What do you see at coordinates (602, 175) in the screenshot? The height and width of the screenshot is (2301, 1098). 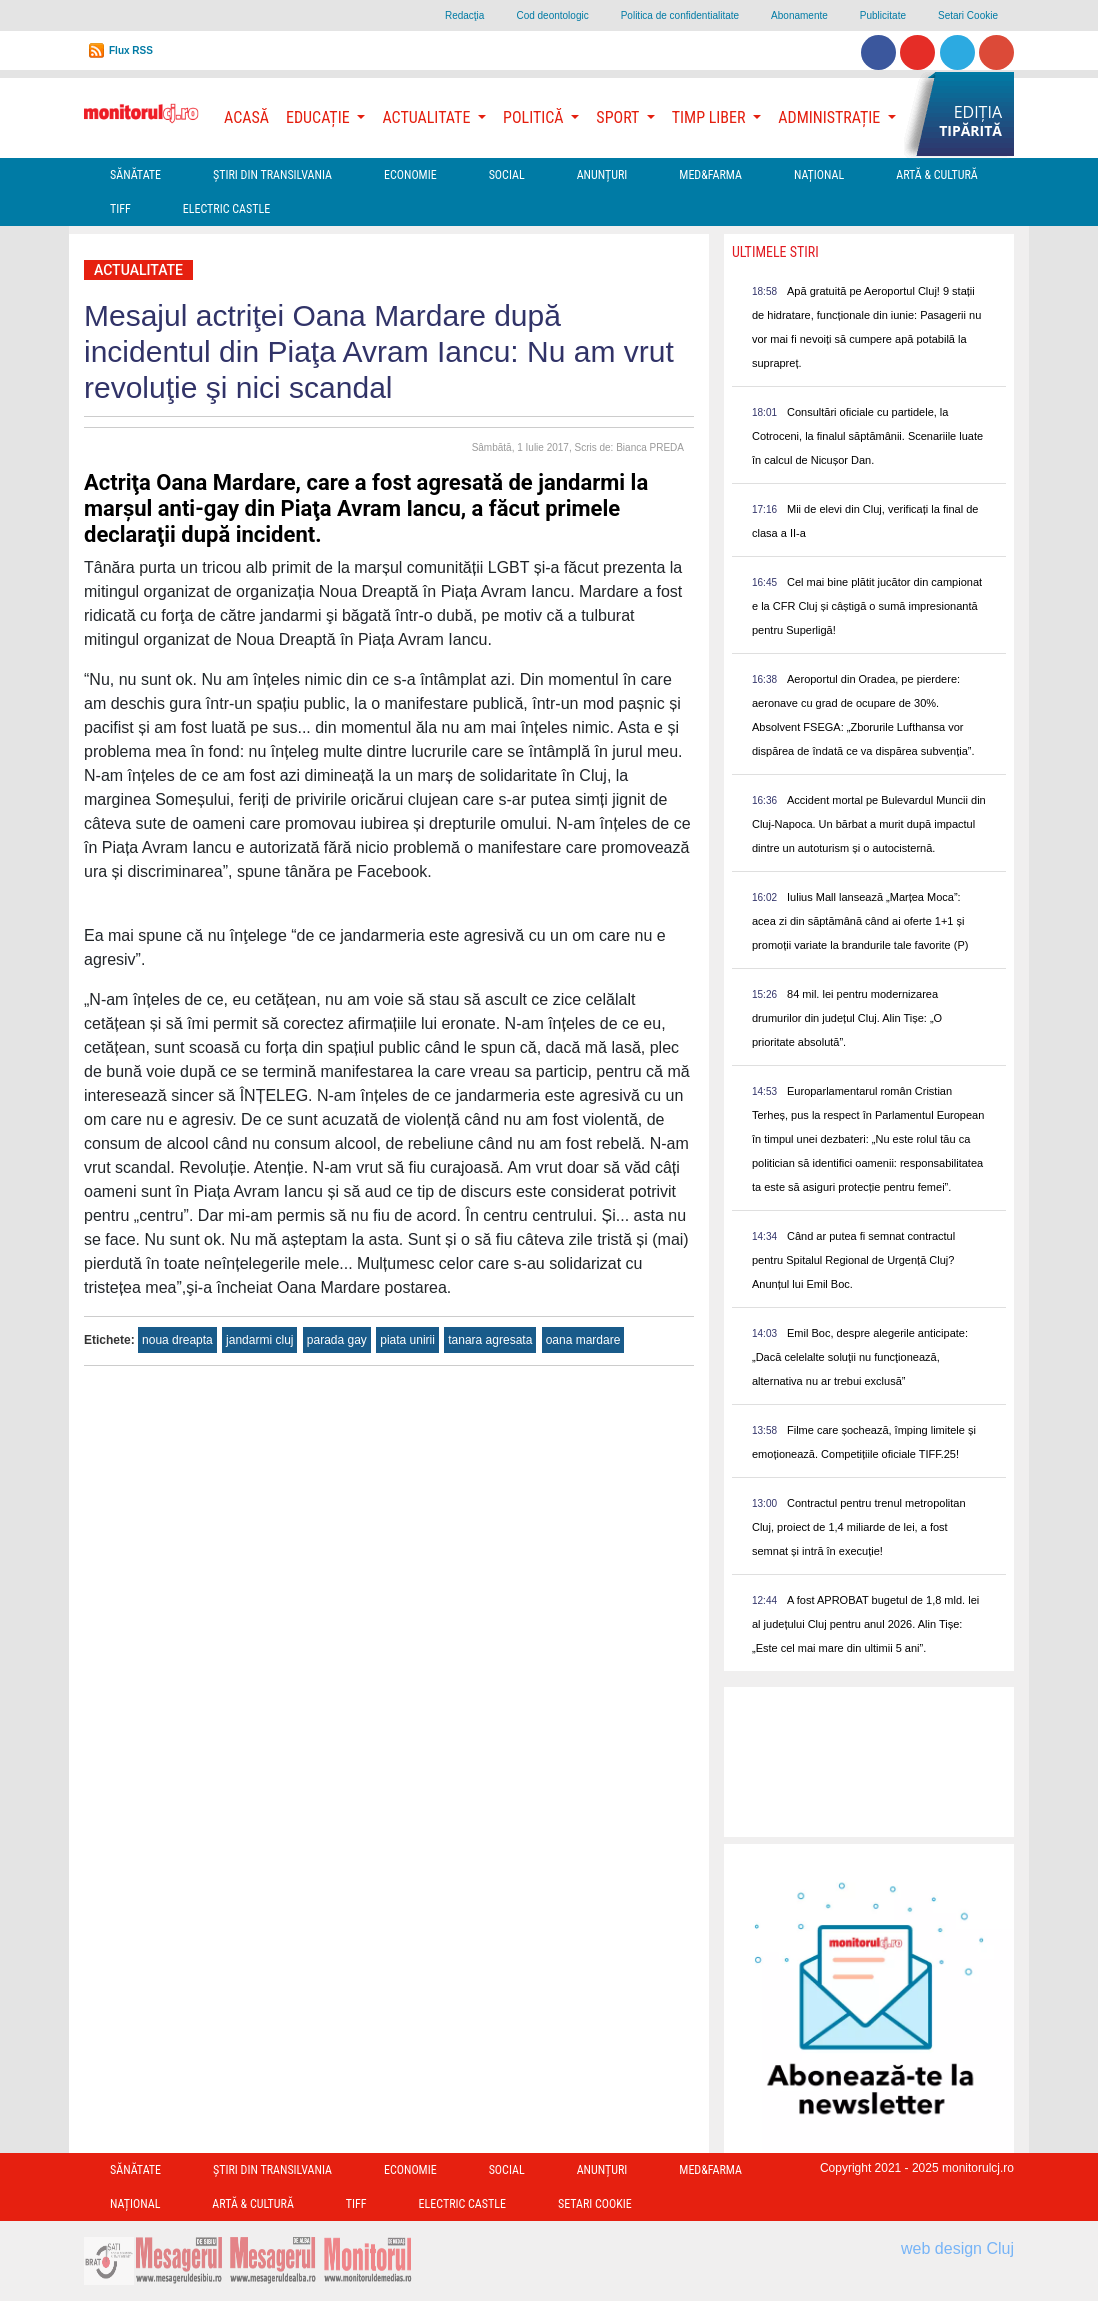 I see `Anunțuri` at bounding box center [602, 175].